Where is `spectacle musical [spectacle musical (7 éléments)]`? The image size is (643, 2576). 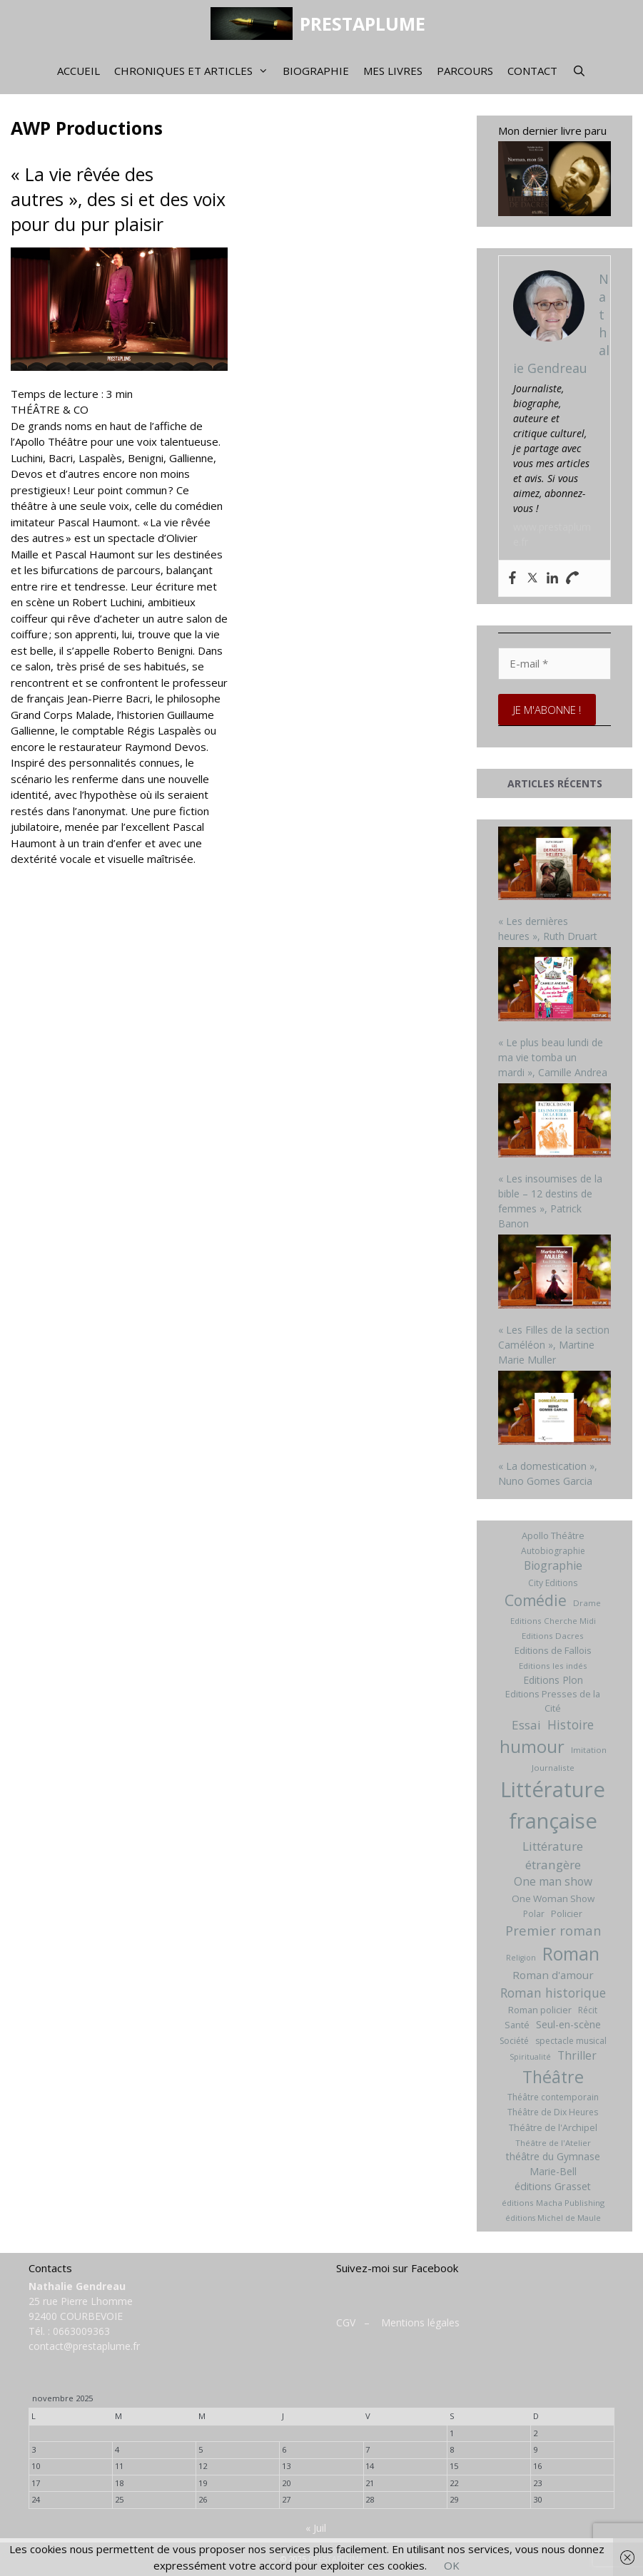 spectacle musical [spectacle musical (7 éléments)] is located at coordinates (571, 2041).